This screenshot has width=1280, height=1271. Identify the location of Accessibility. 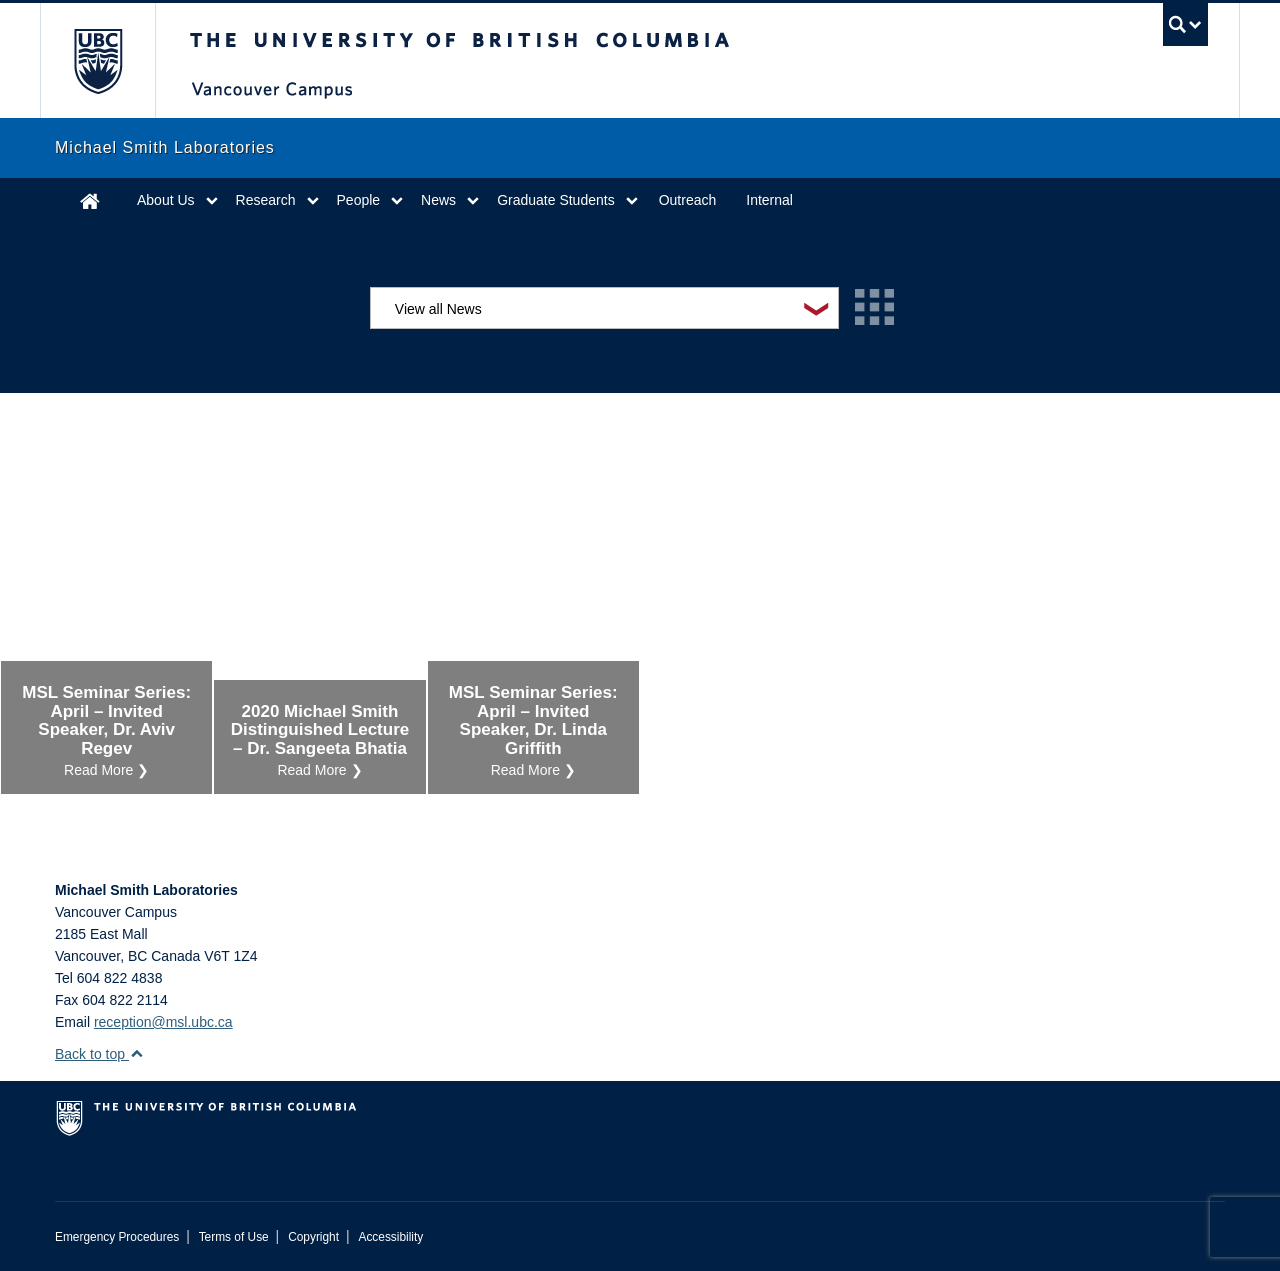
(390, 1237).